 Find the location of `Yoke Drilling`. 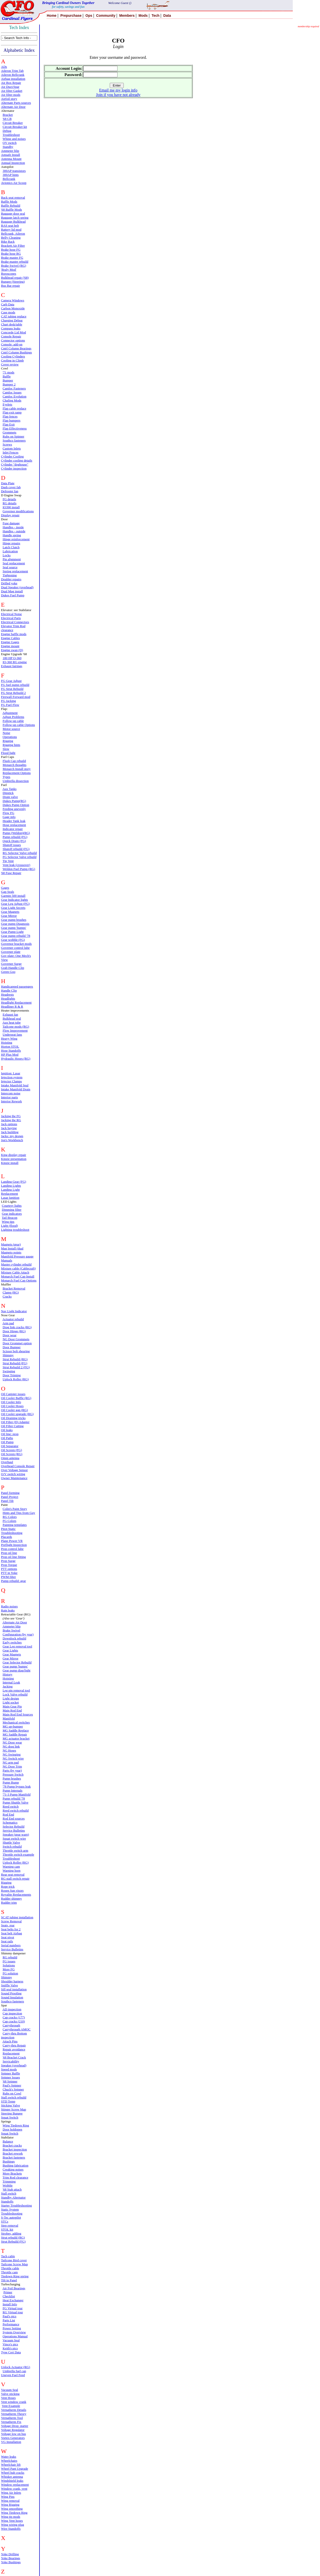

Yoke Drilling is located at coordinates (10, 2554).